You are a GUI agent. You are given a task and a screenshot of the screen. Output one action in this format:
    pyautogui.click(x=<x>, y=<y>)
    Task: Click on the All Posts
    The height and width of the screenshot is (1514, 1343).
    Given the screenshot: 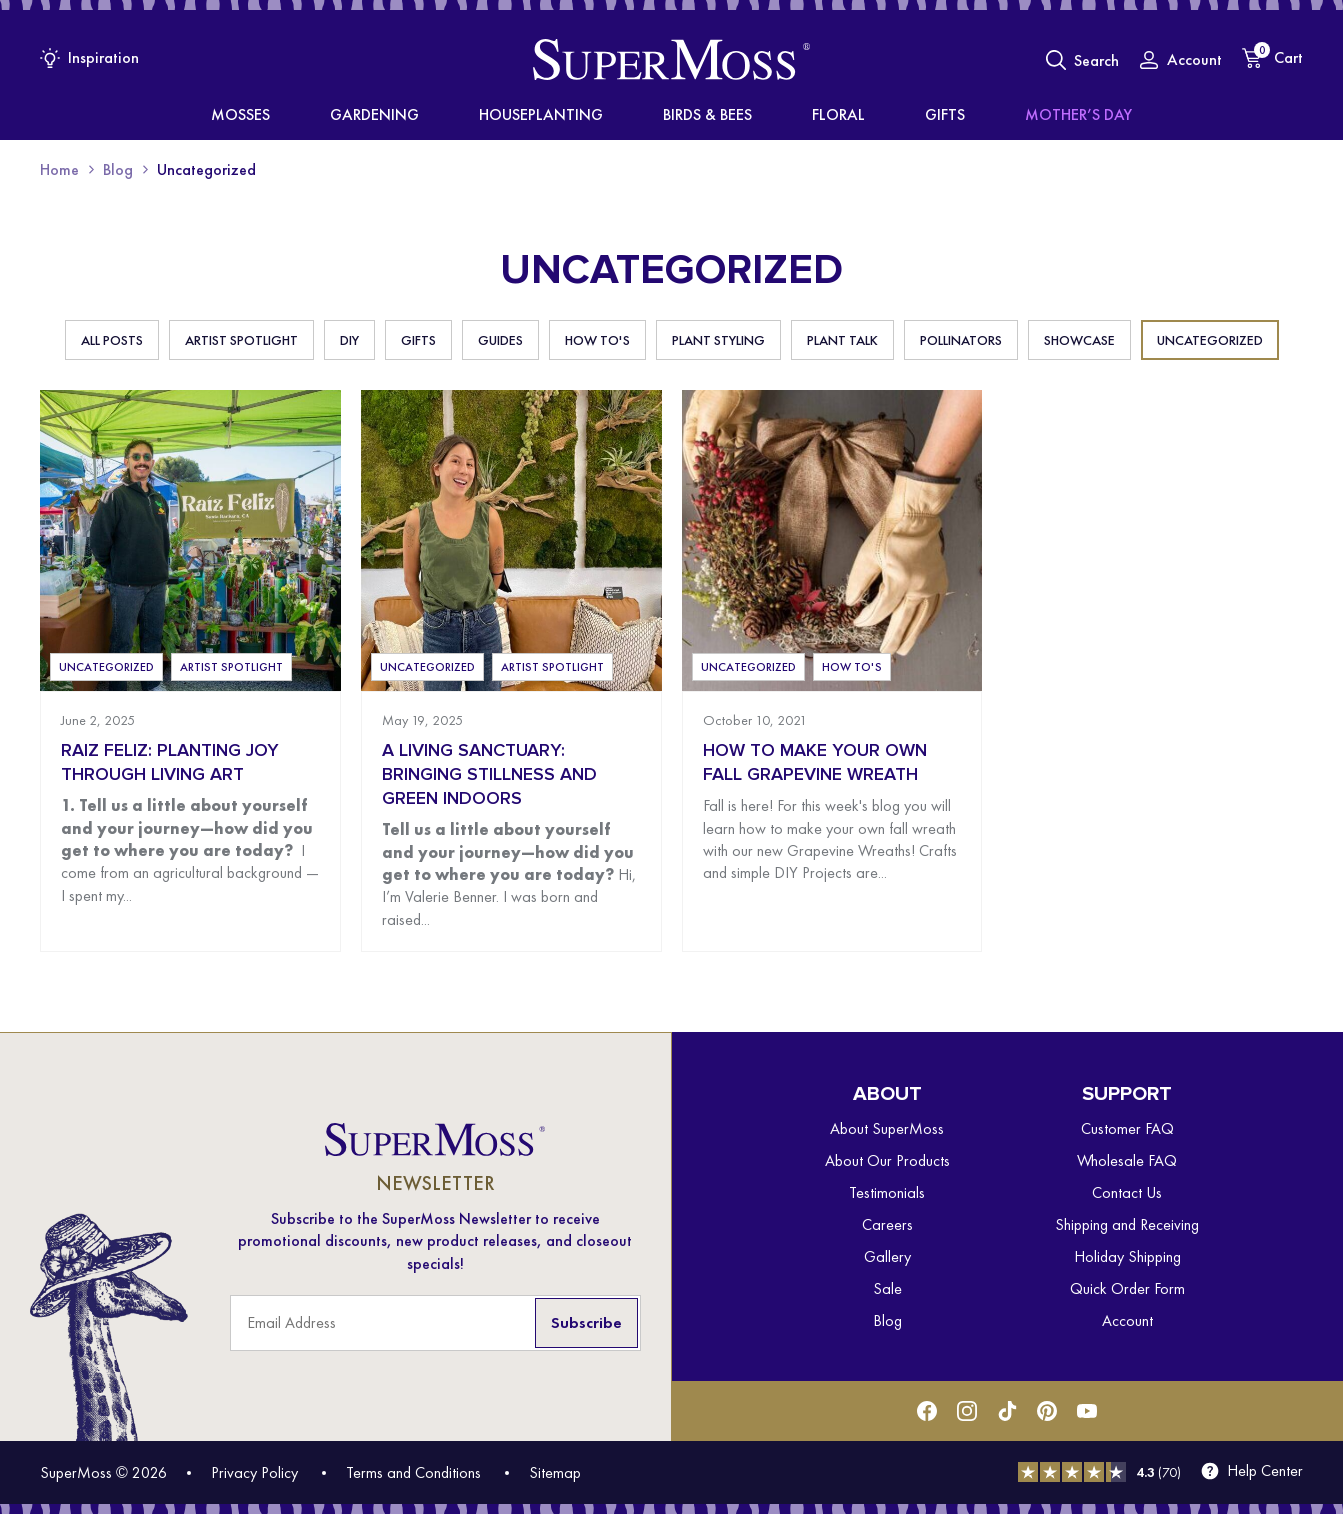 What is the action you would take?
    pyautogui.click(x=112, y=340)
    